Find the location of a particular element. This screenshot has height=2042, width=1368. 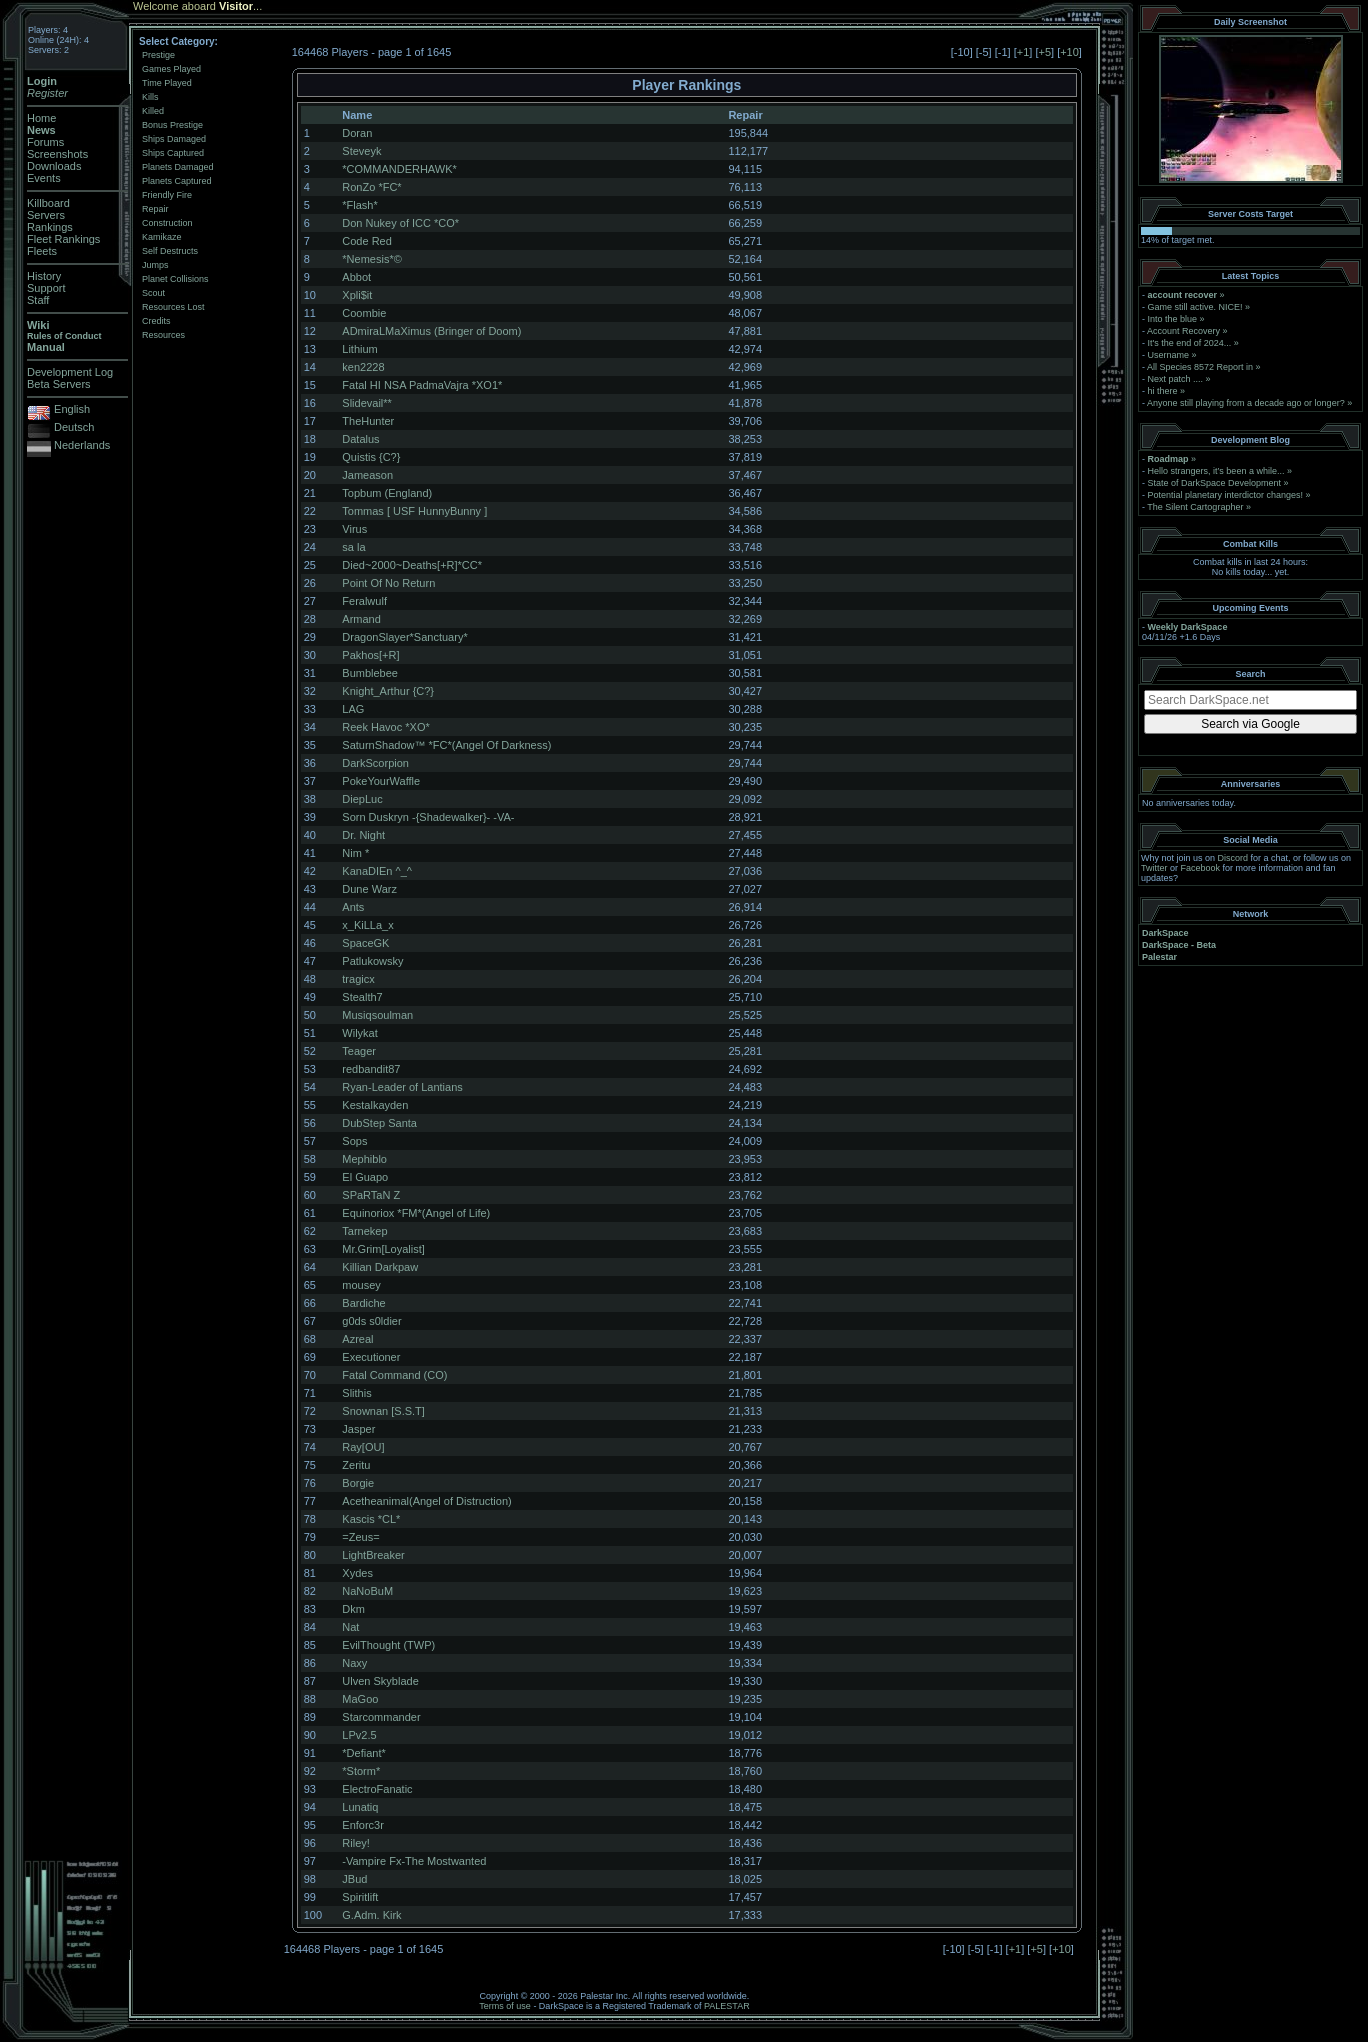

Quistis {C?} is located at coordinates (371, 457).